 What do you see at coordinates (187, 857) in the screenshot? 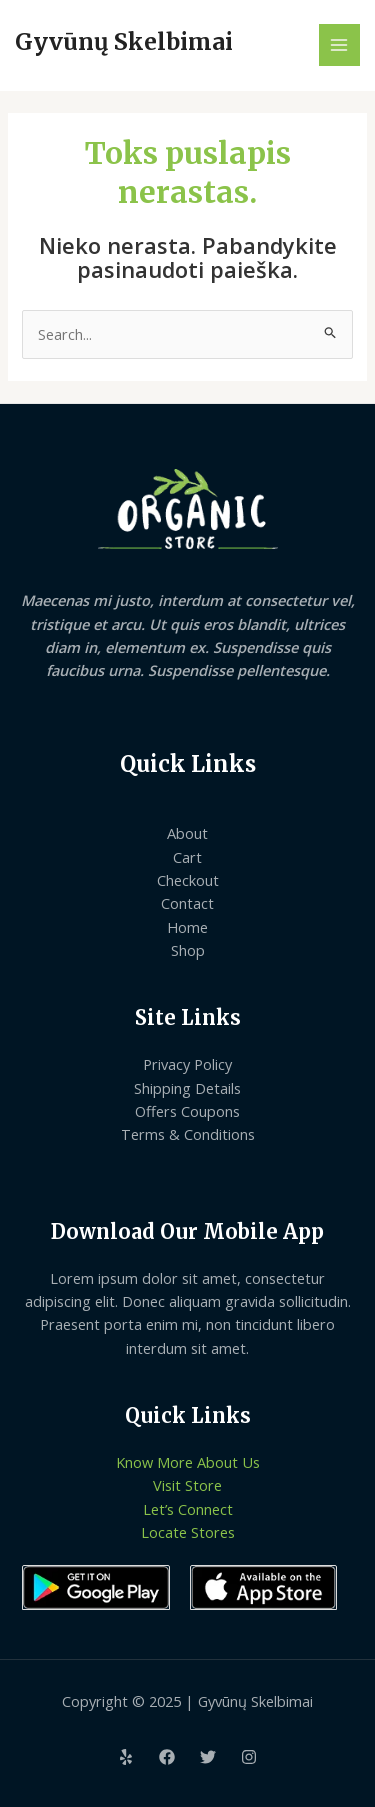
I see `Cart` at bounding box center [187, 857].